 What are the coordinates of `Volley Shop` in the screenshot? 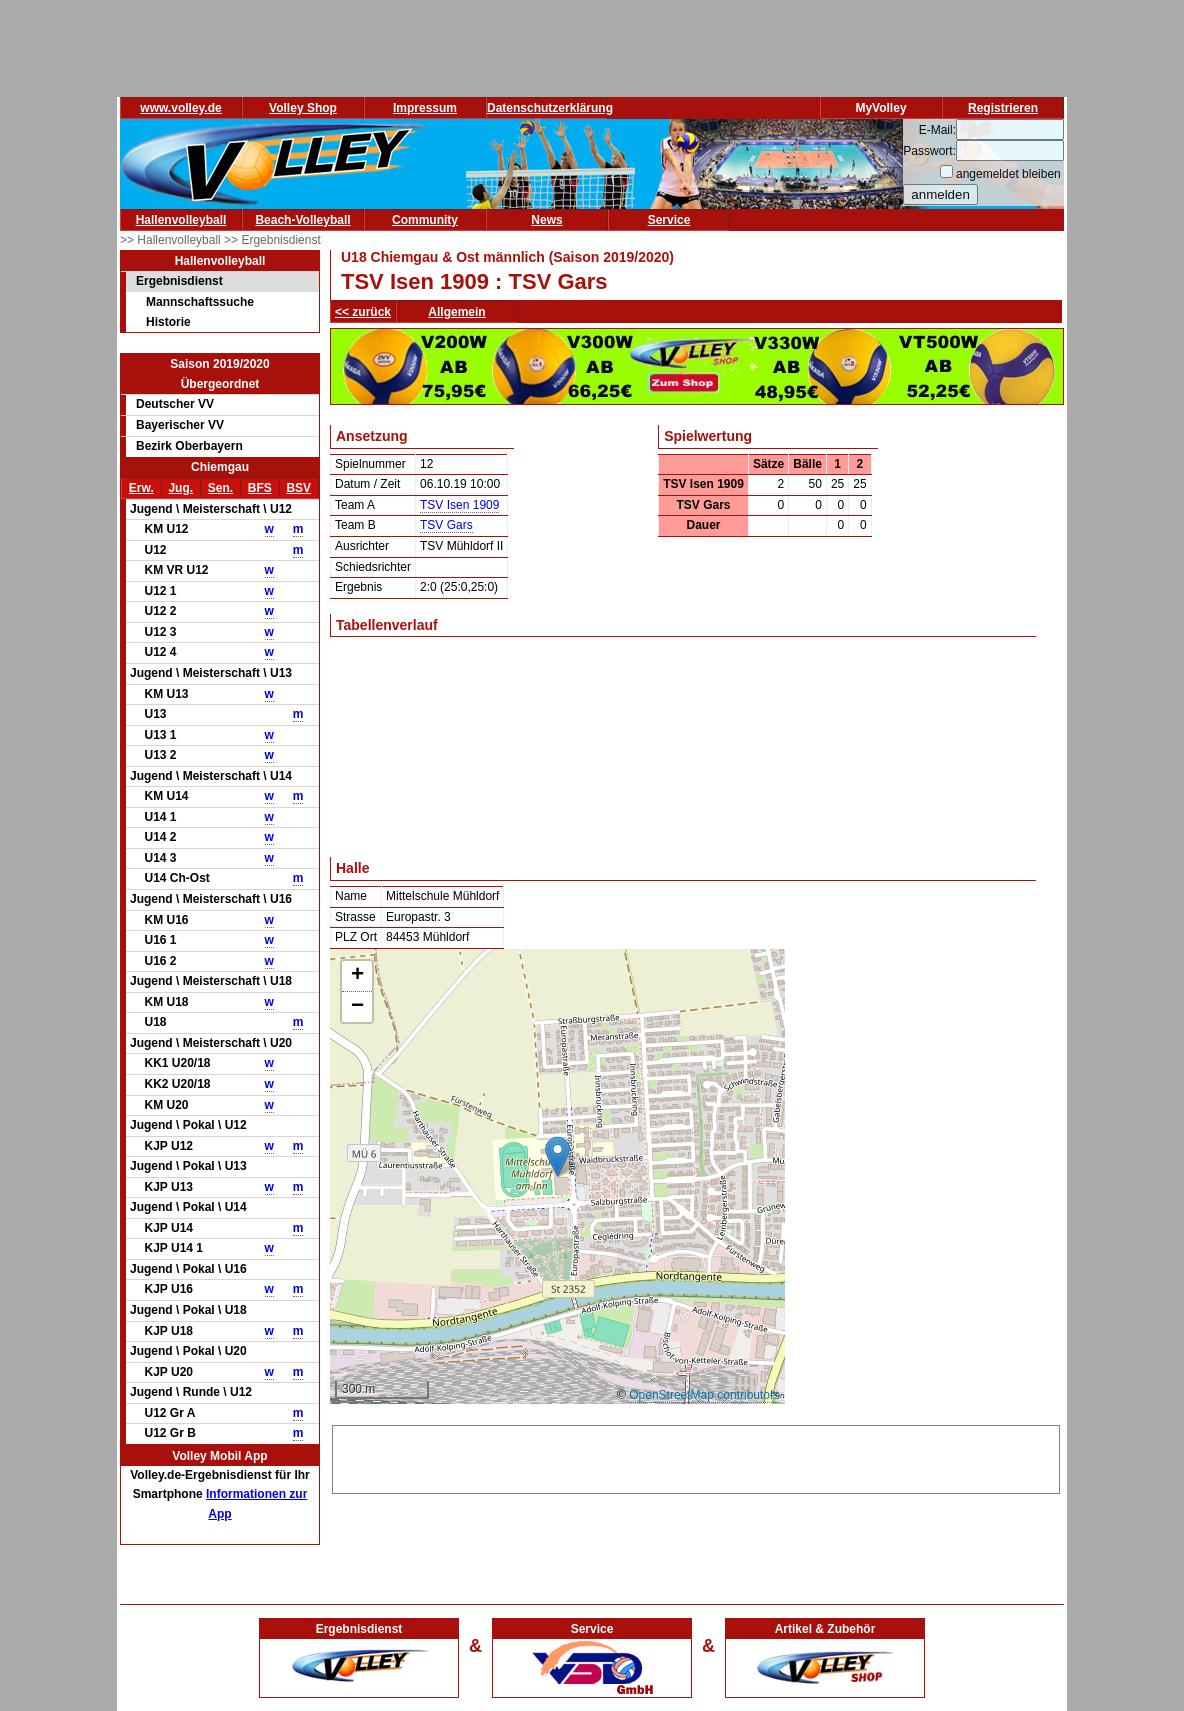 It's located at (303, 108).